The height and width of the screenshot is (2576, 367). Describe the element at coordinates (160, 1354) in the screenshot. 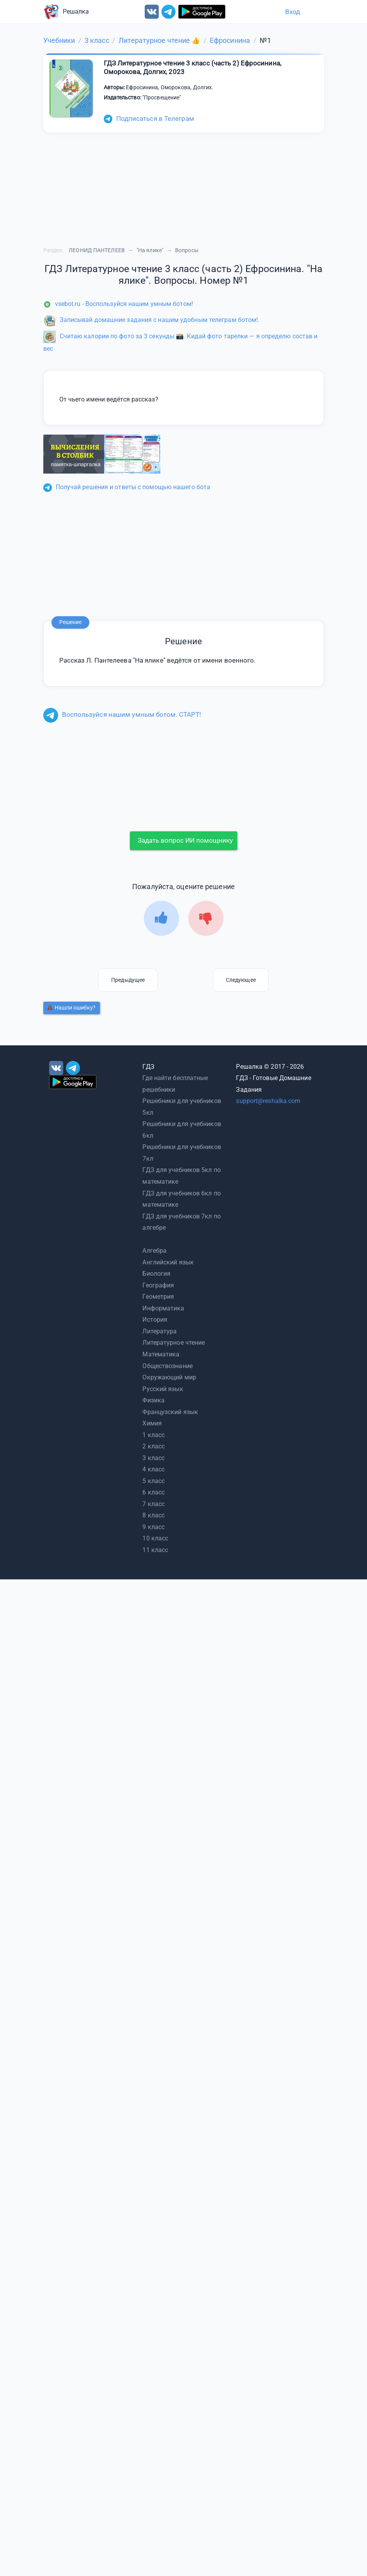

I see `Математика` at that location.